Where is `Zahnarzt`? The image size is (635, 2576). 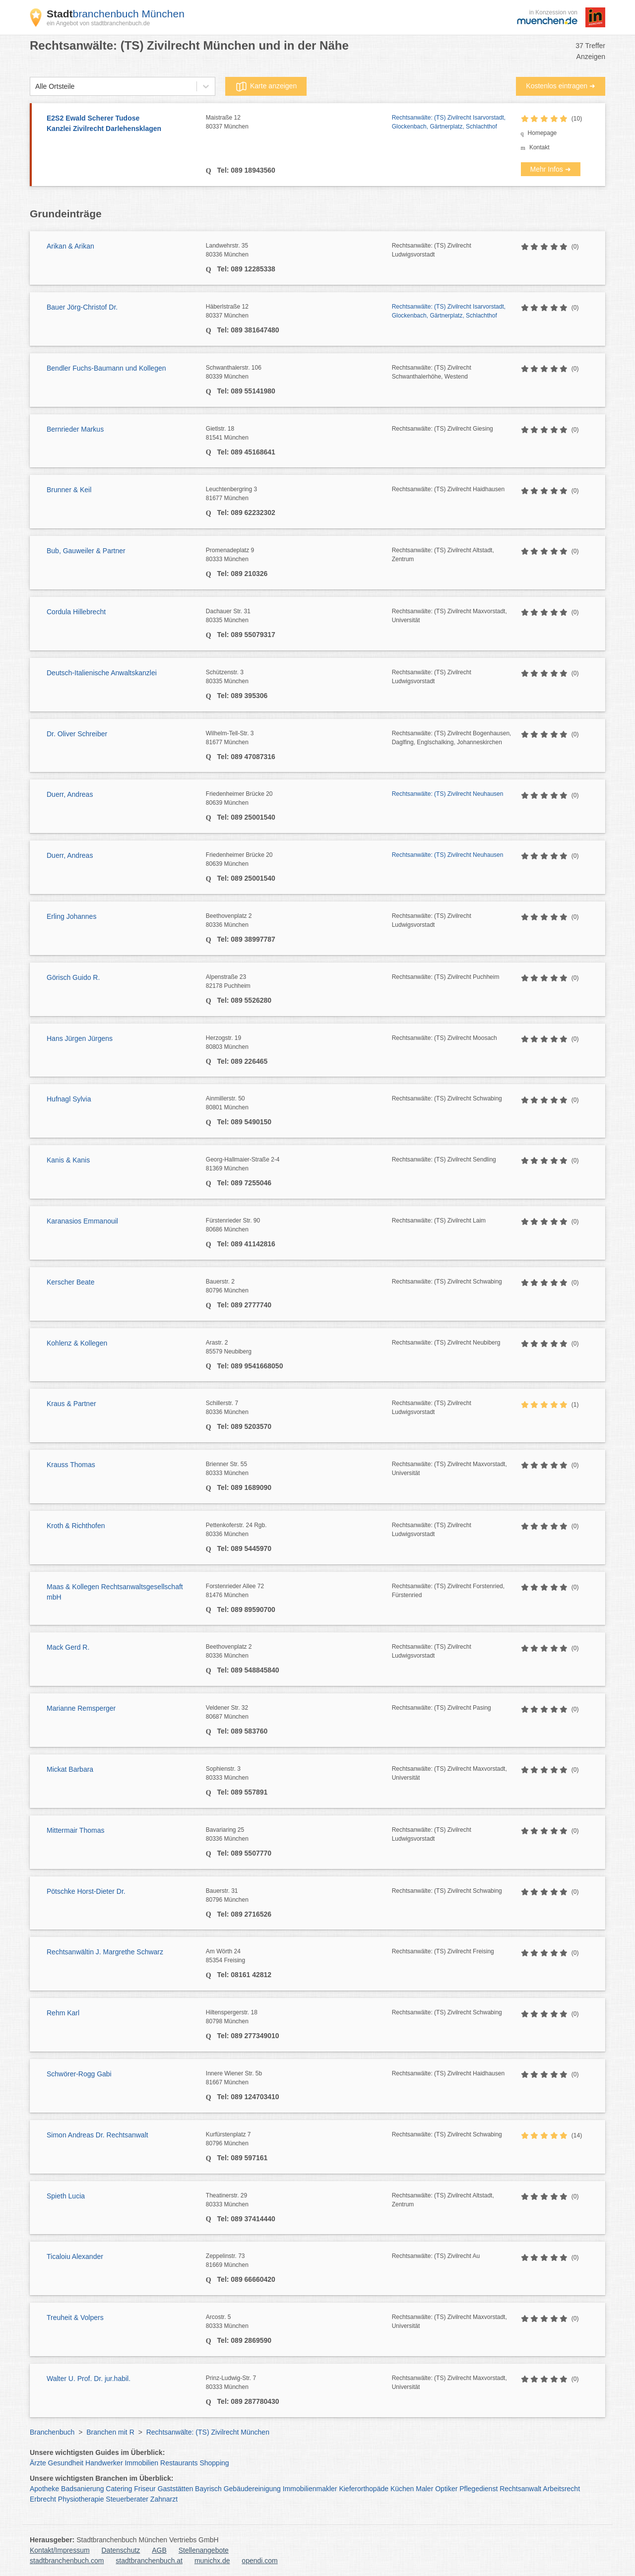 Zahnarzt is located at coordinates (164, 2499).